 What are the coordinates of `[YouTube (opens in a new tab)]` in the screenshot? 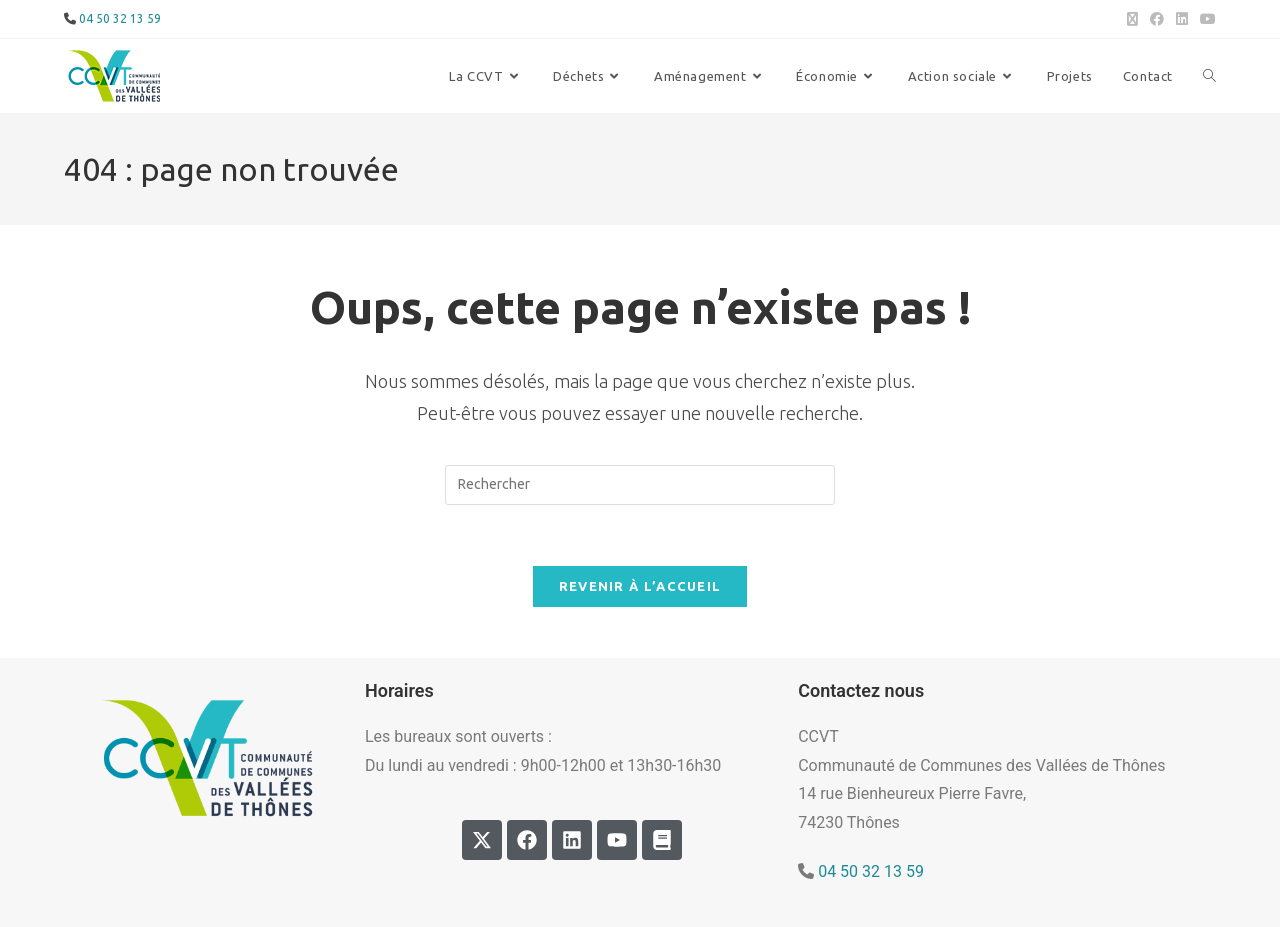 It's located at (1205, 19).